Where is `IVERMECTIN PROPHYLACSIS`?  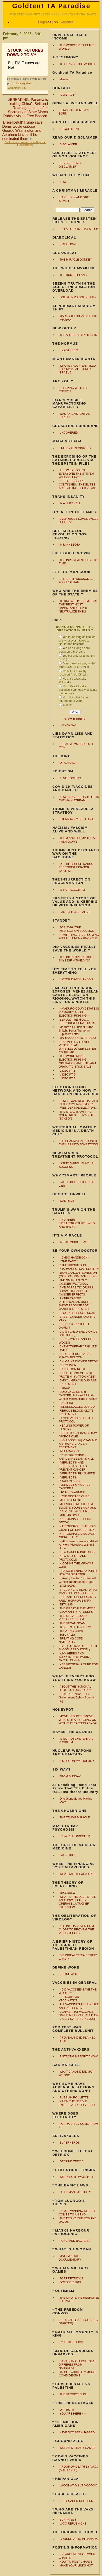
IVERMECTIN PROPHYLACSIS is located at coordinates (70, 1479).